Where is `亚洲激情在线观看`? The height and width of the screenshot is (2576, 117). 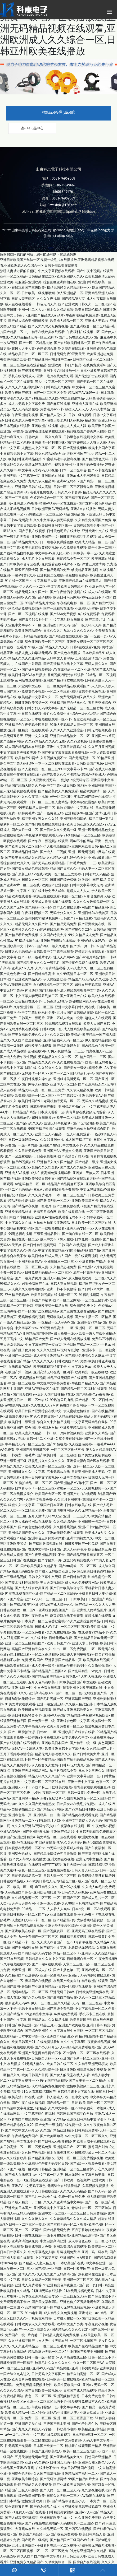
亚洲激情在线观看 is located at coordinates (63, 1914).